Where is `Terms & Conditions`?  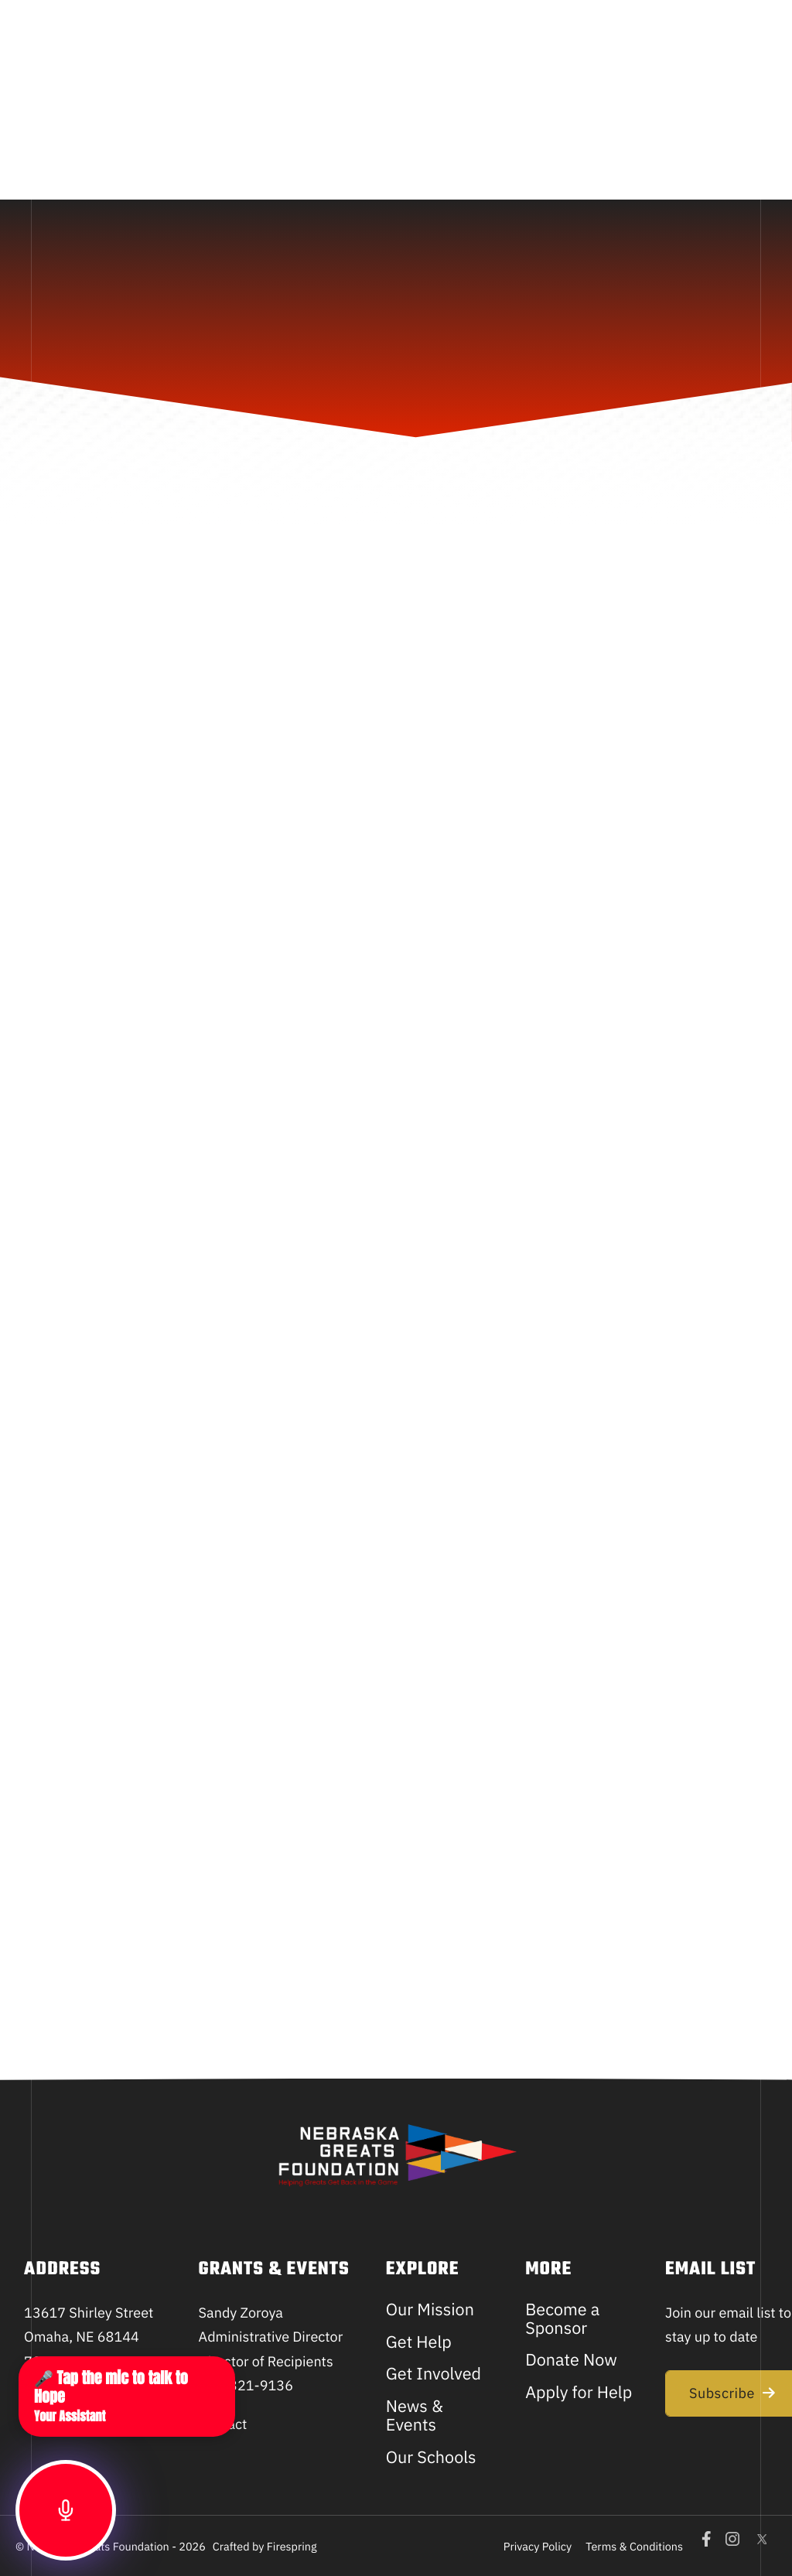
Terms & Conditions is located at coordinates (634, 2546).